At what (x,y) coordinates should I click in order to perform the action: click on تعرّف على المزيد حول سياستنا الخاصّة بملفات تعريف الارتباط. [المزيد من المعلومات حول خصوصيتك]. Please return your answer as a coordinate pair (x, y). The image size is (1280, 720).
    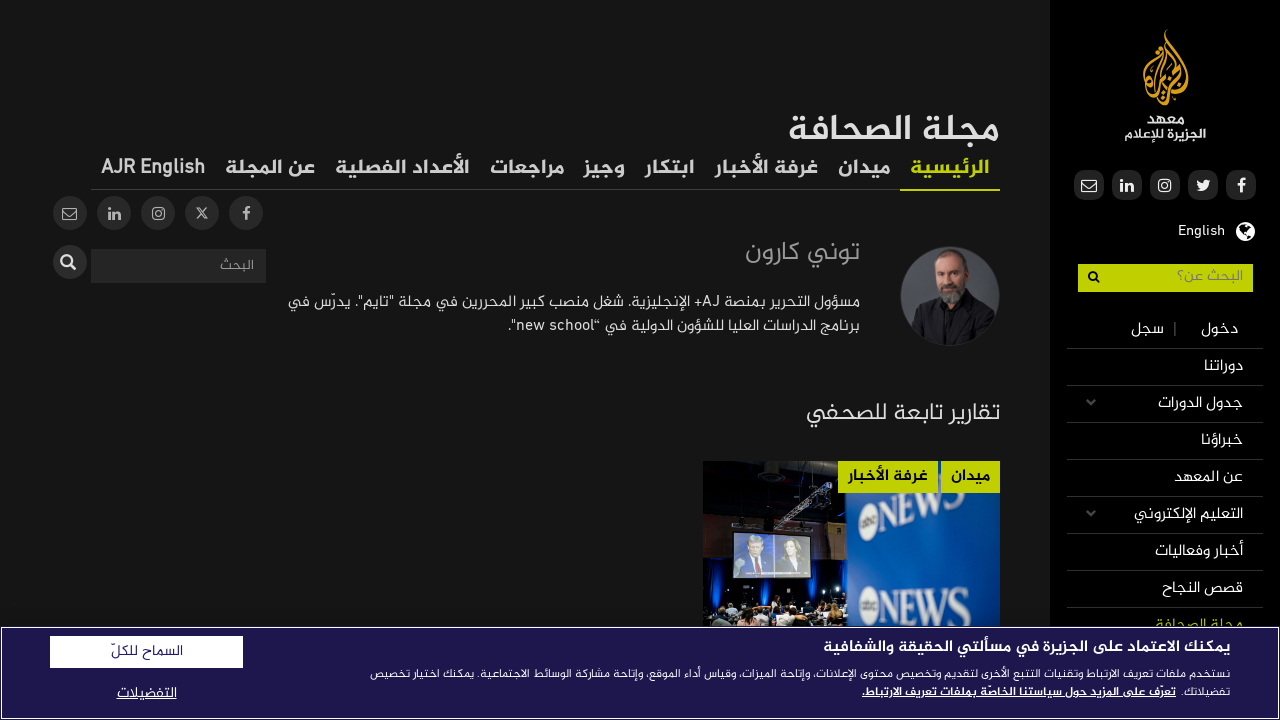
    Looking at the image, I should click on (1019, 692).